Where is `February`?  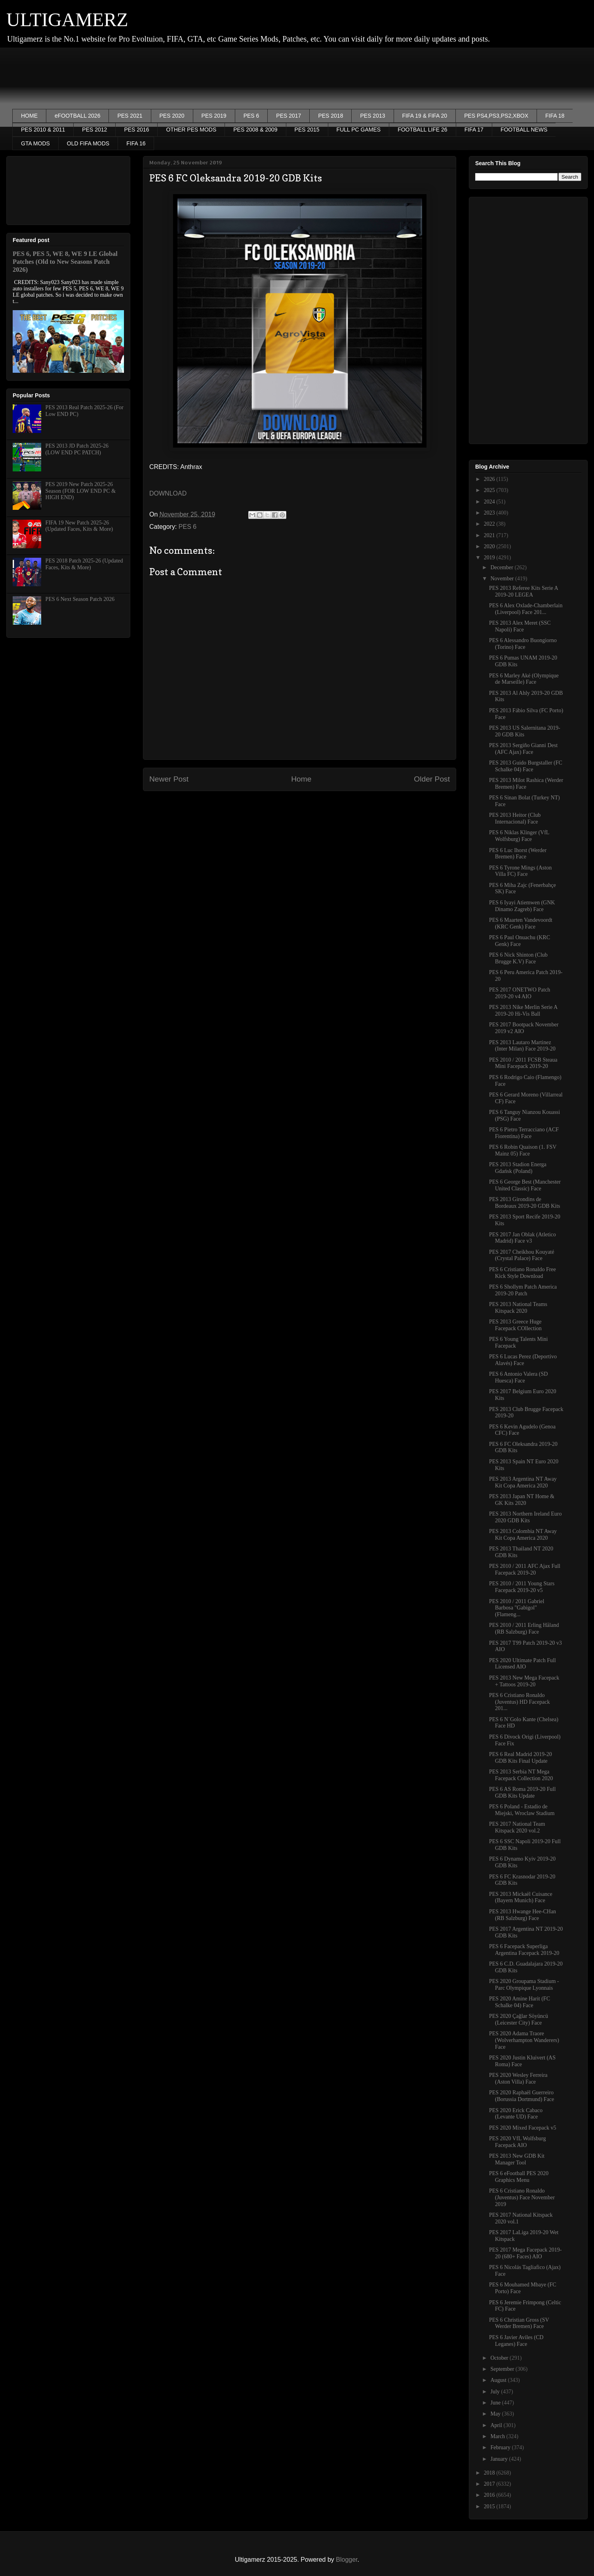 February is located at coordinates (501, 2447).